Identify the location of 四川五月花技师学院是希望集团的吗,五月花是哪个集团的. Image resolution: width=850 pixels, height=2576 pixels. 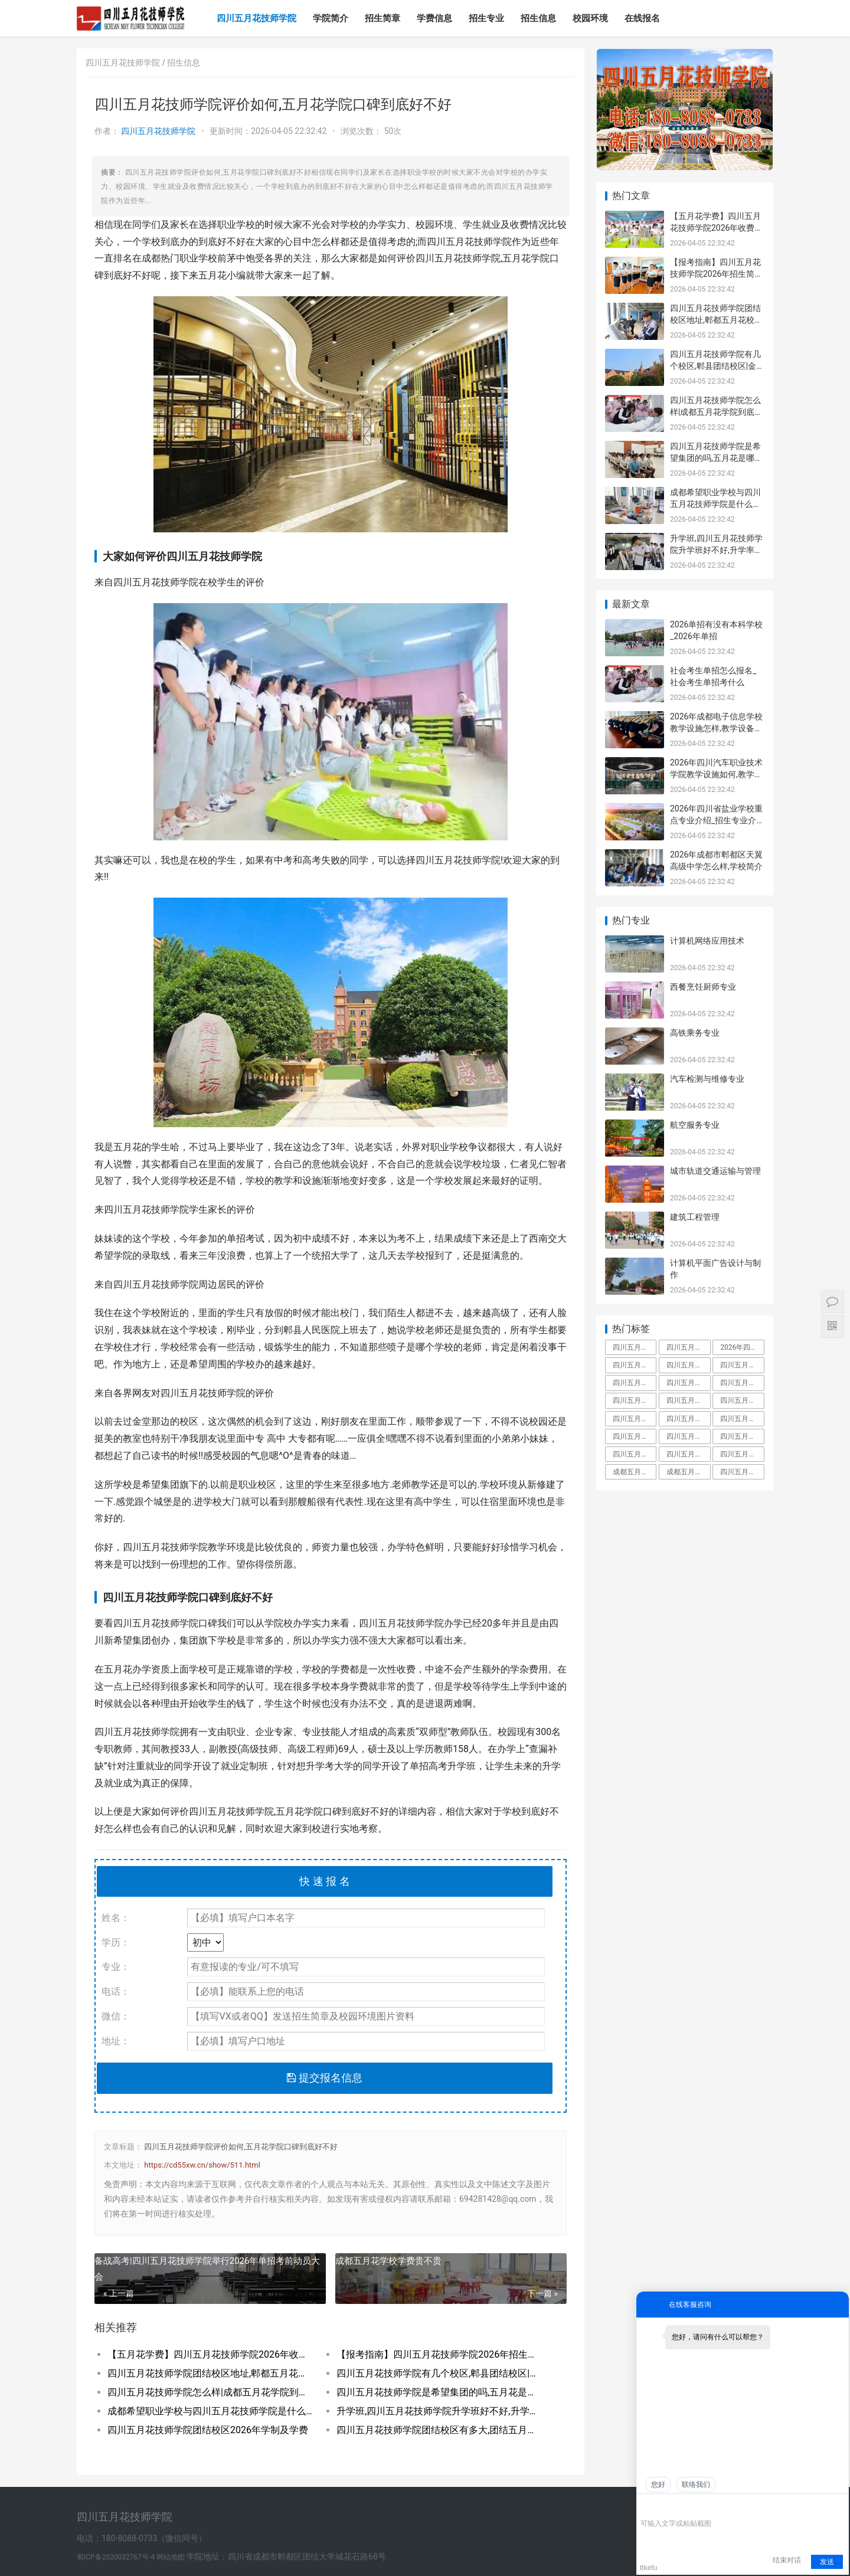
(439, 2392).